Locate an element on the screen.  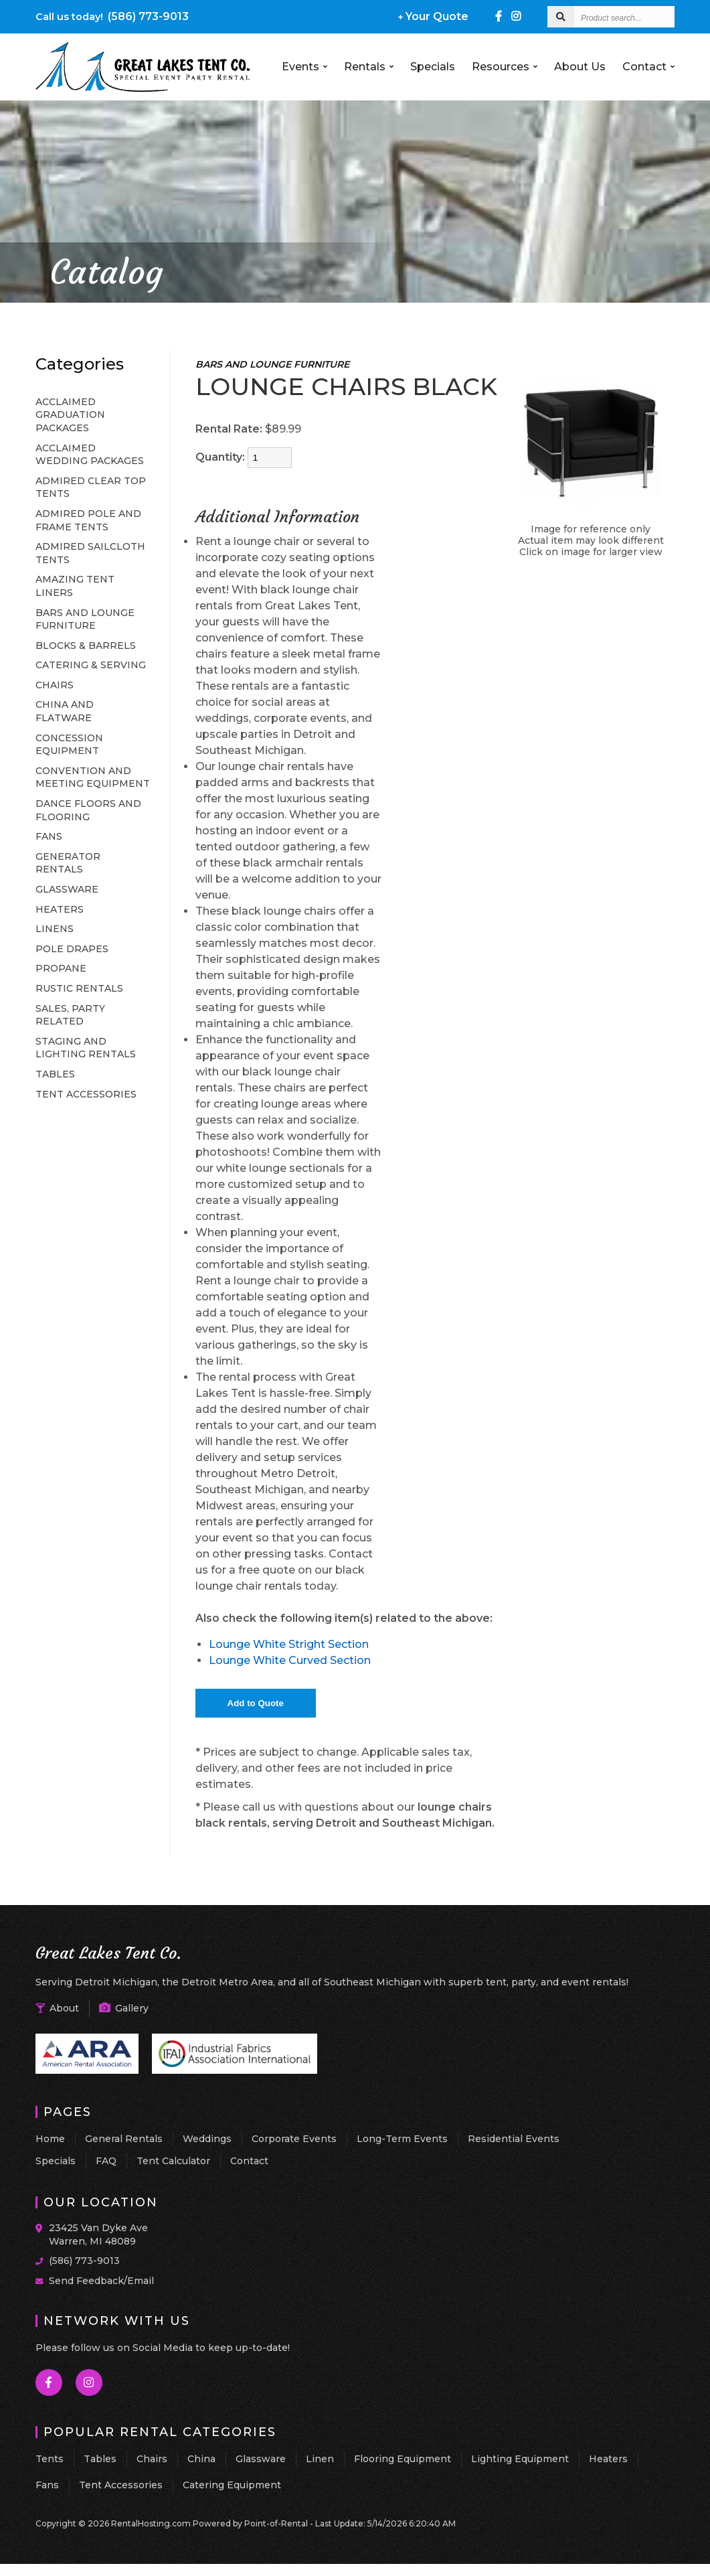
FAQ is located at coordinates (106, 2161).